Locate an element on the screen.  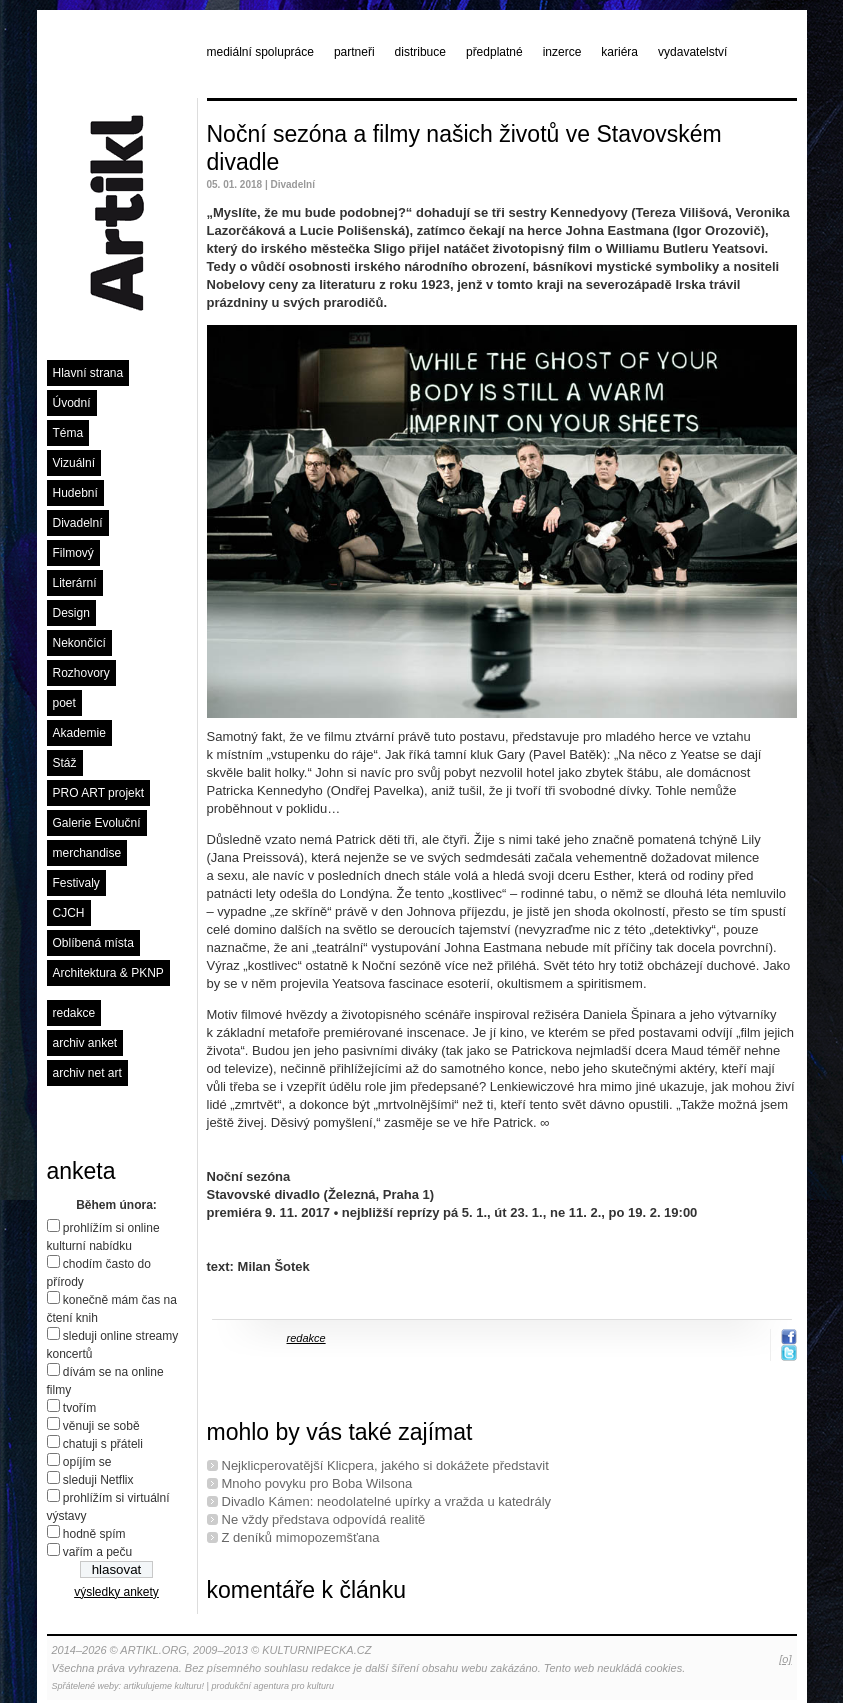
Rozhovory is located at coordinates (81, 673).